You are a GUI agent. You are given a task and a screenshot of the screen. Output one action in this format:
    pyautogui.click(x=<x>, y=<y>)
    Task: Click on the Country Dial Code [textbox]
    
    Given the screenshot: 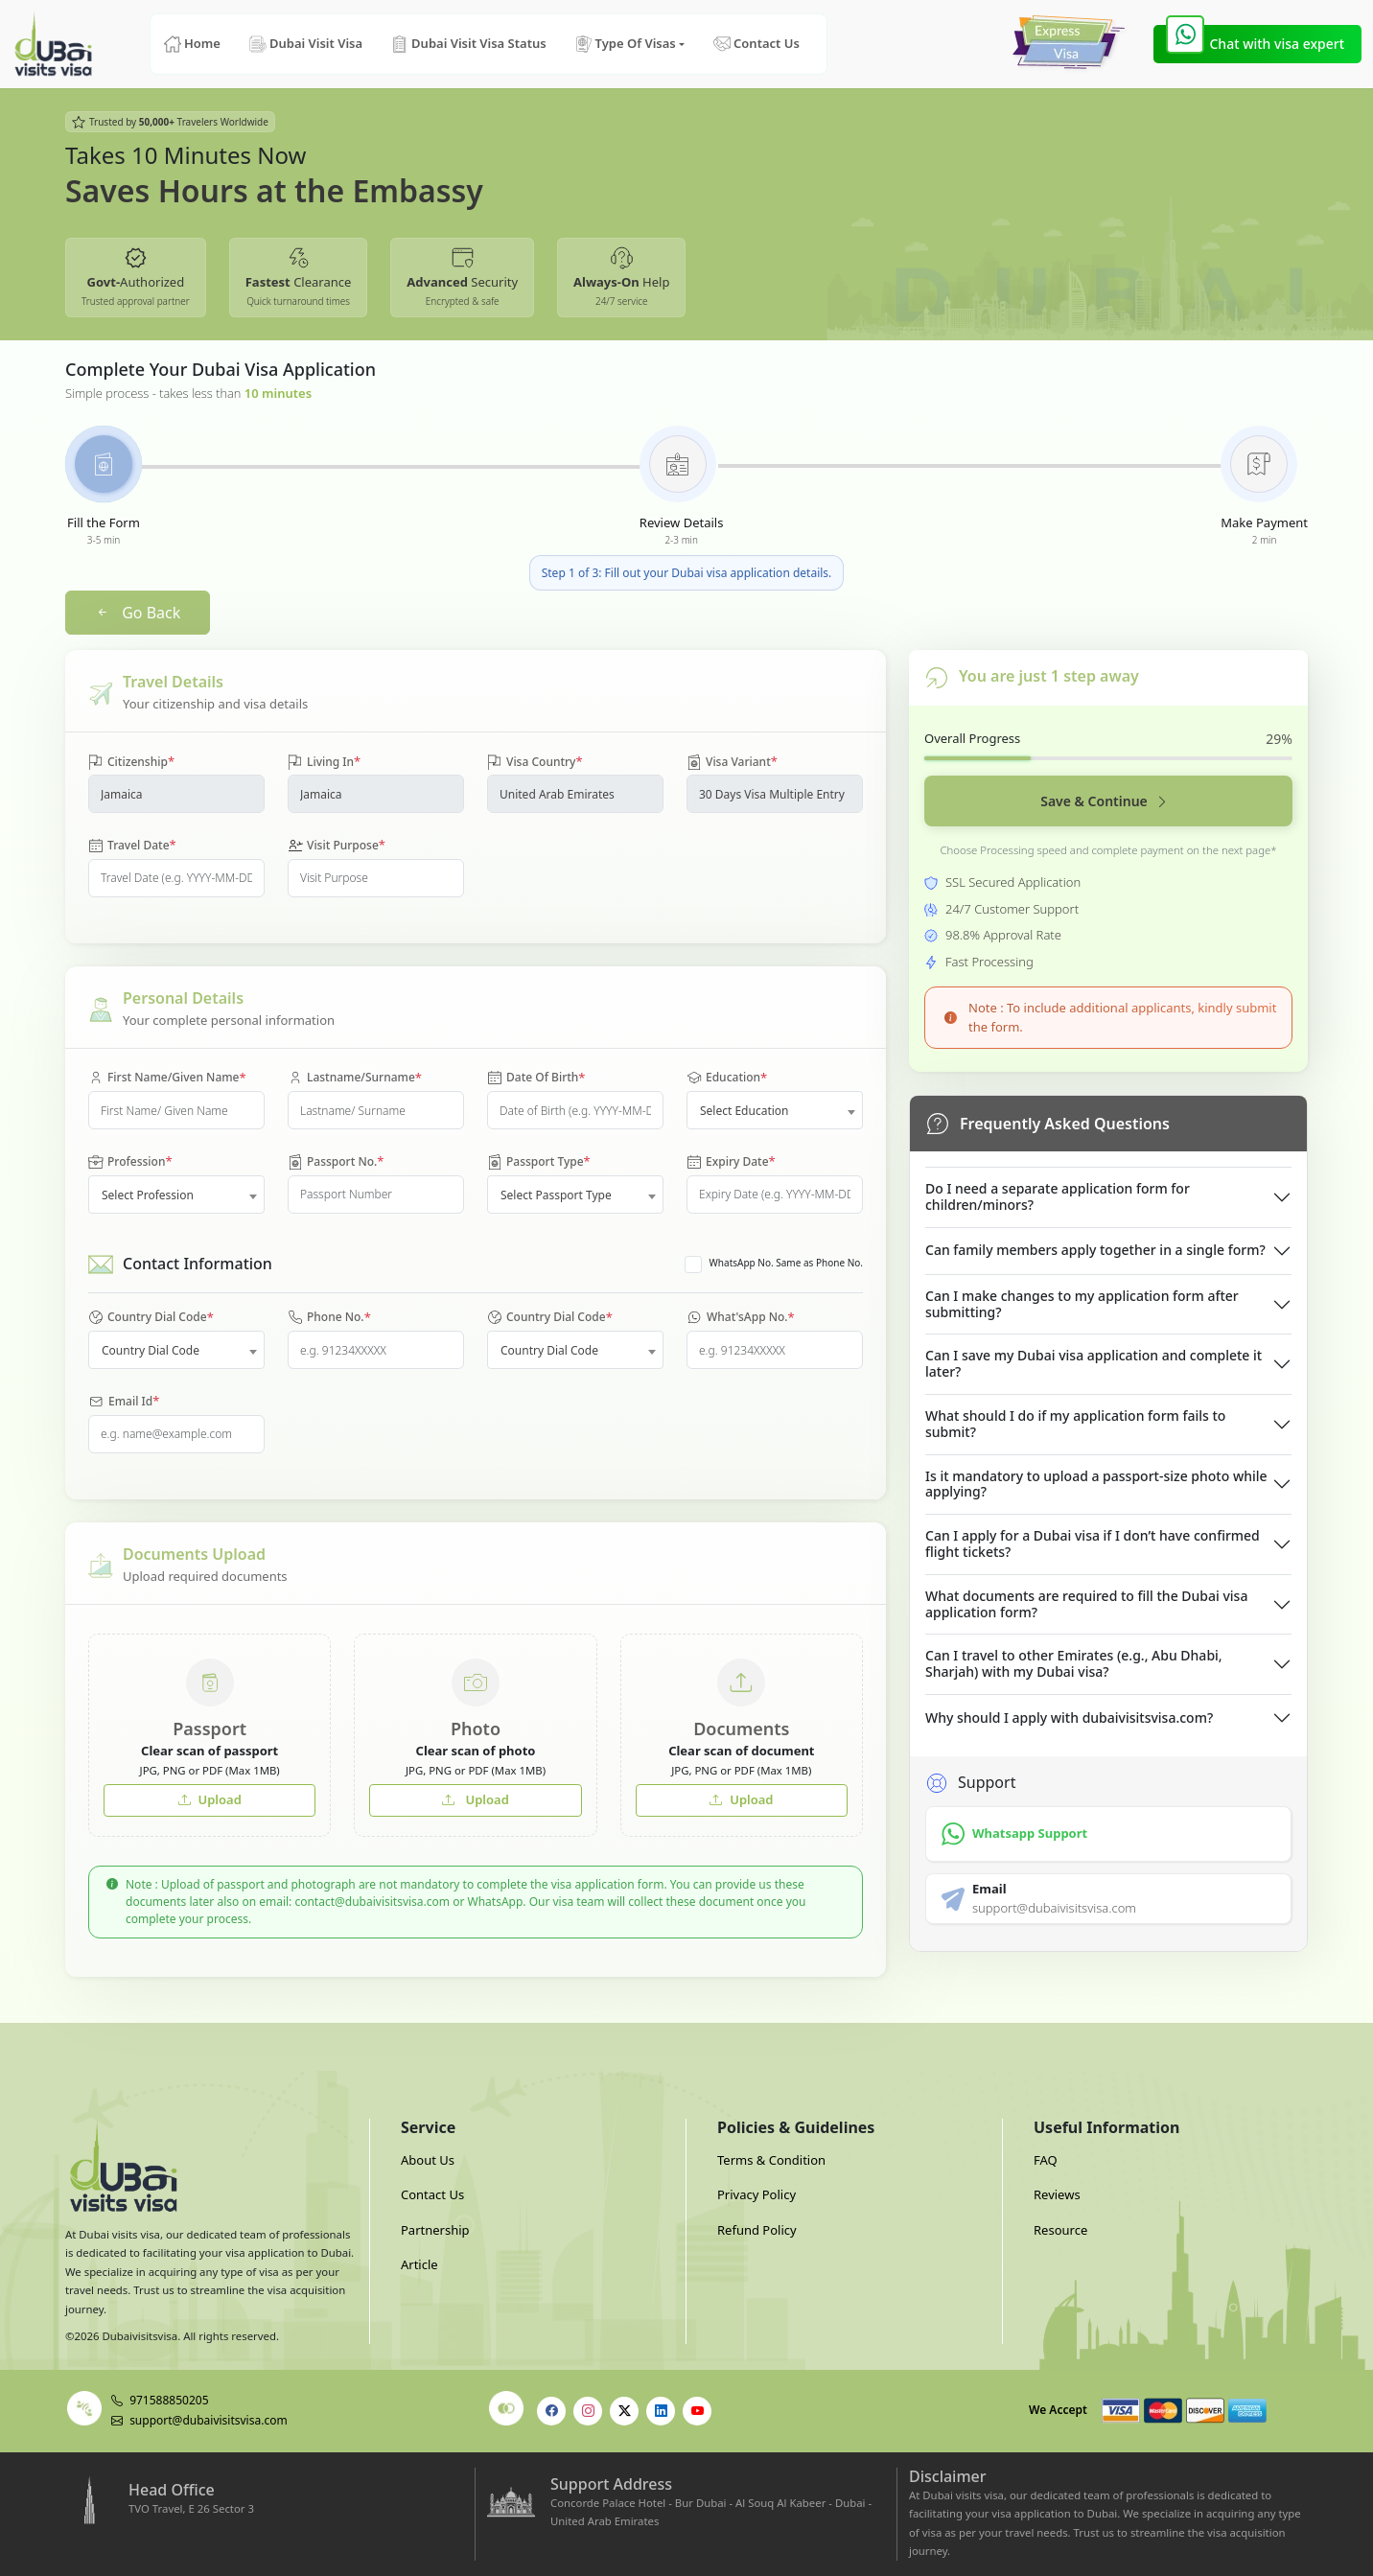 What is the action you would take?
    pyautogui.click(x=150, y=1350)
    